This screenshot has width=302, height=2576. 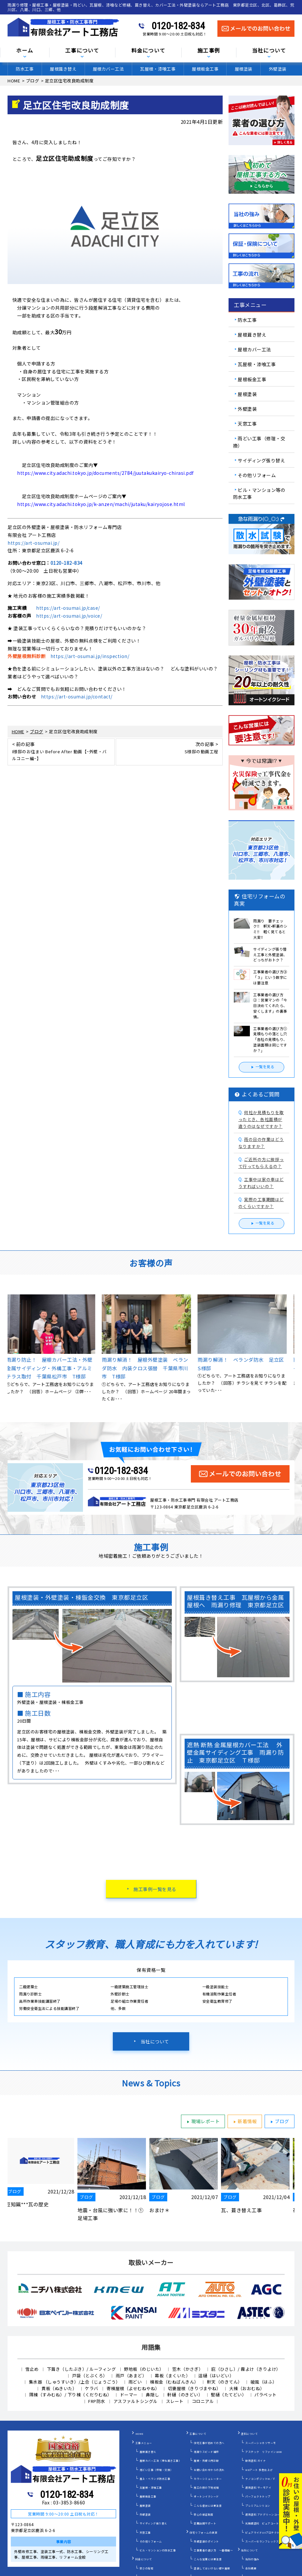 What do you see at coordinates (91, 2388) in the screenshot?
I see `ケラバ` at bounding box center [91, 2388].